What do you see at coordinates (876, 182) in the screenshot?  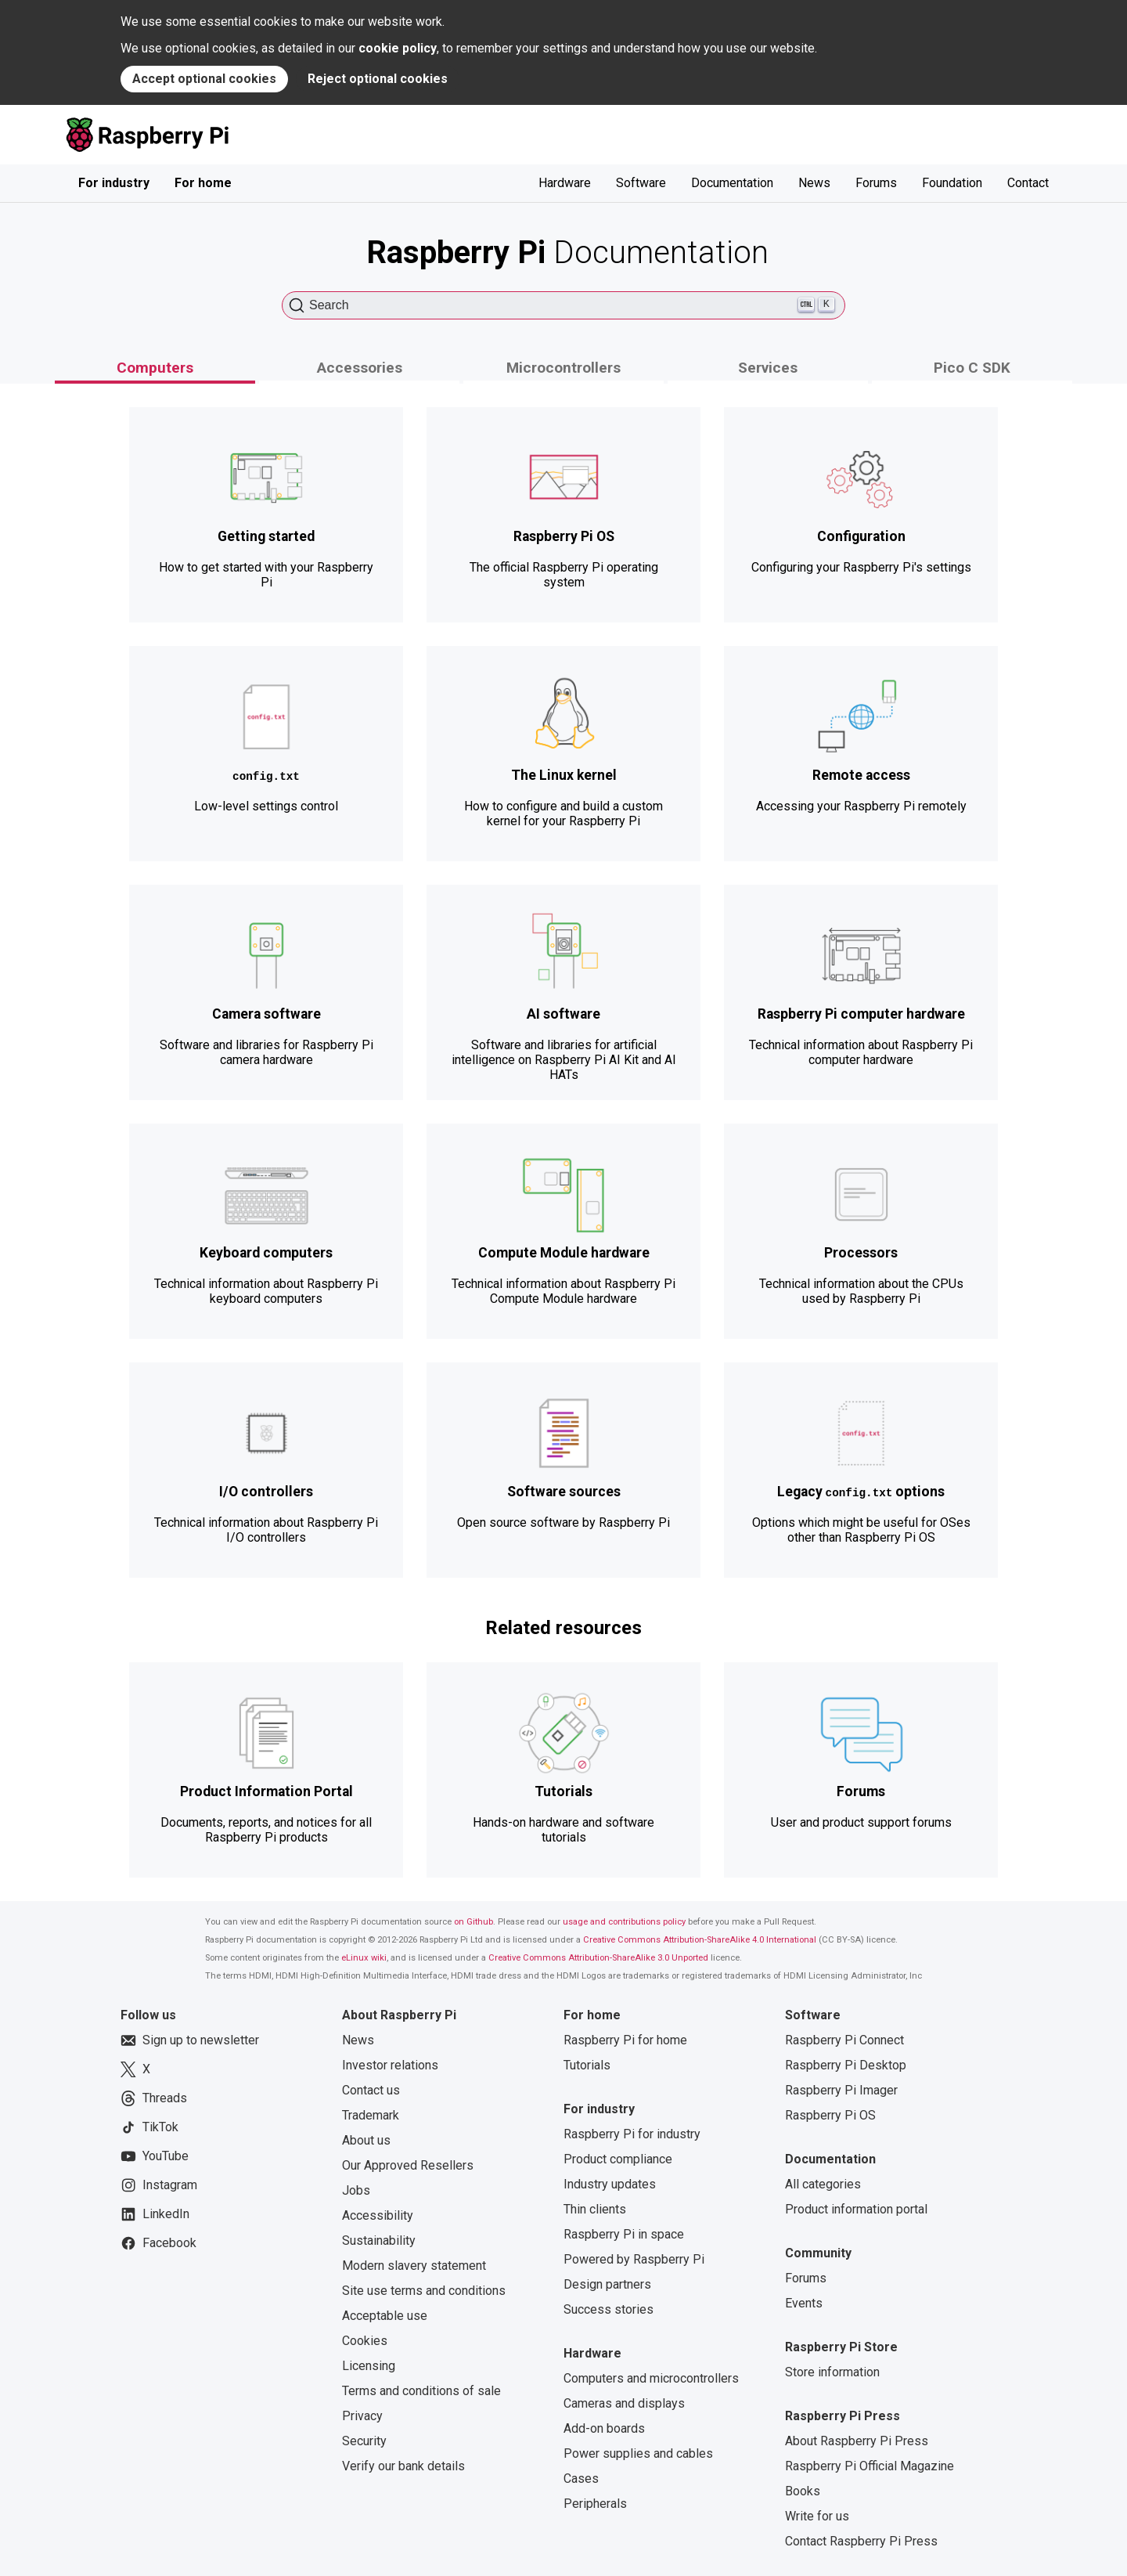 I see `Forums` at bounding box center [876, 182].